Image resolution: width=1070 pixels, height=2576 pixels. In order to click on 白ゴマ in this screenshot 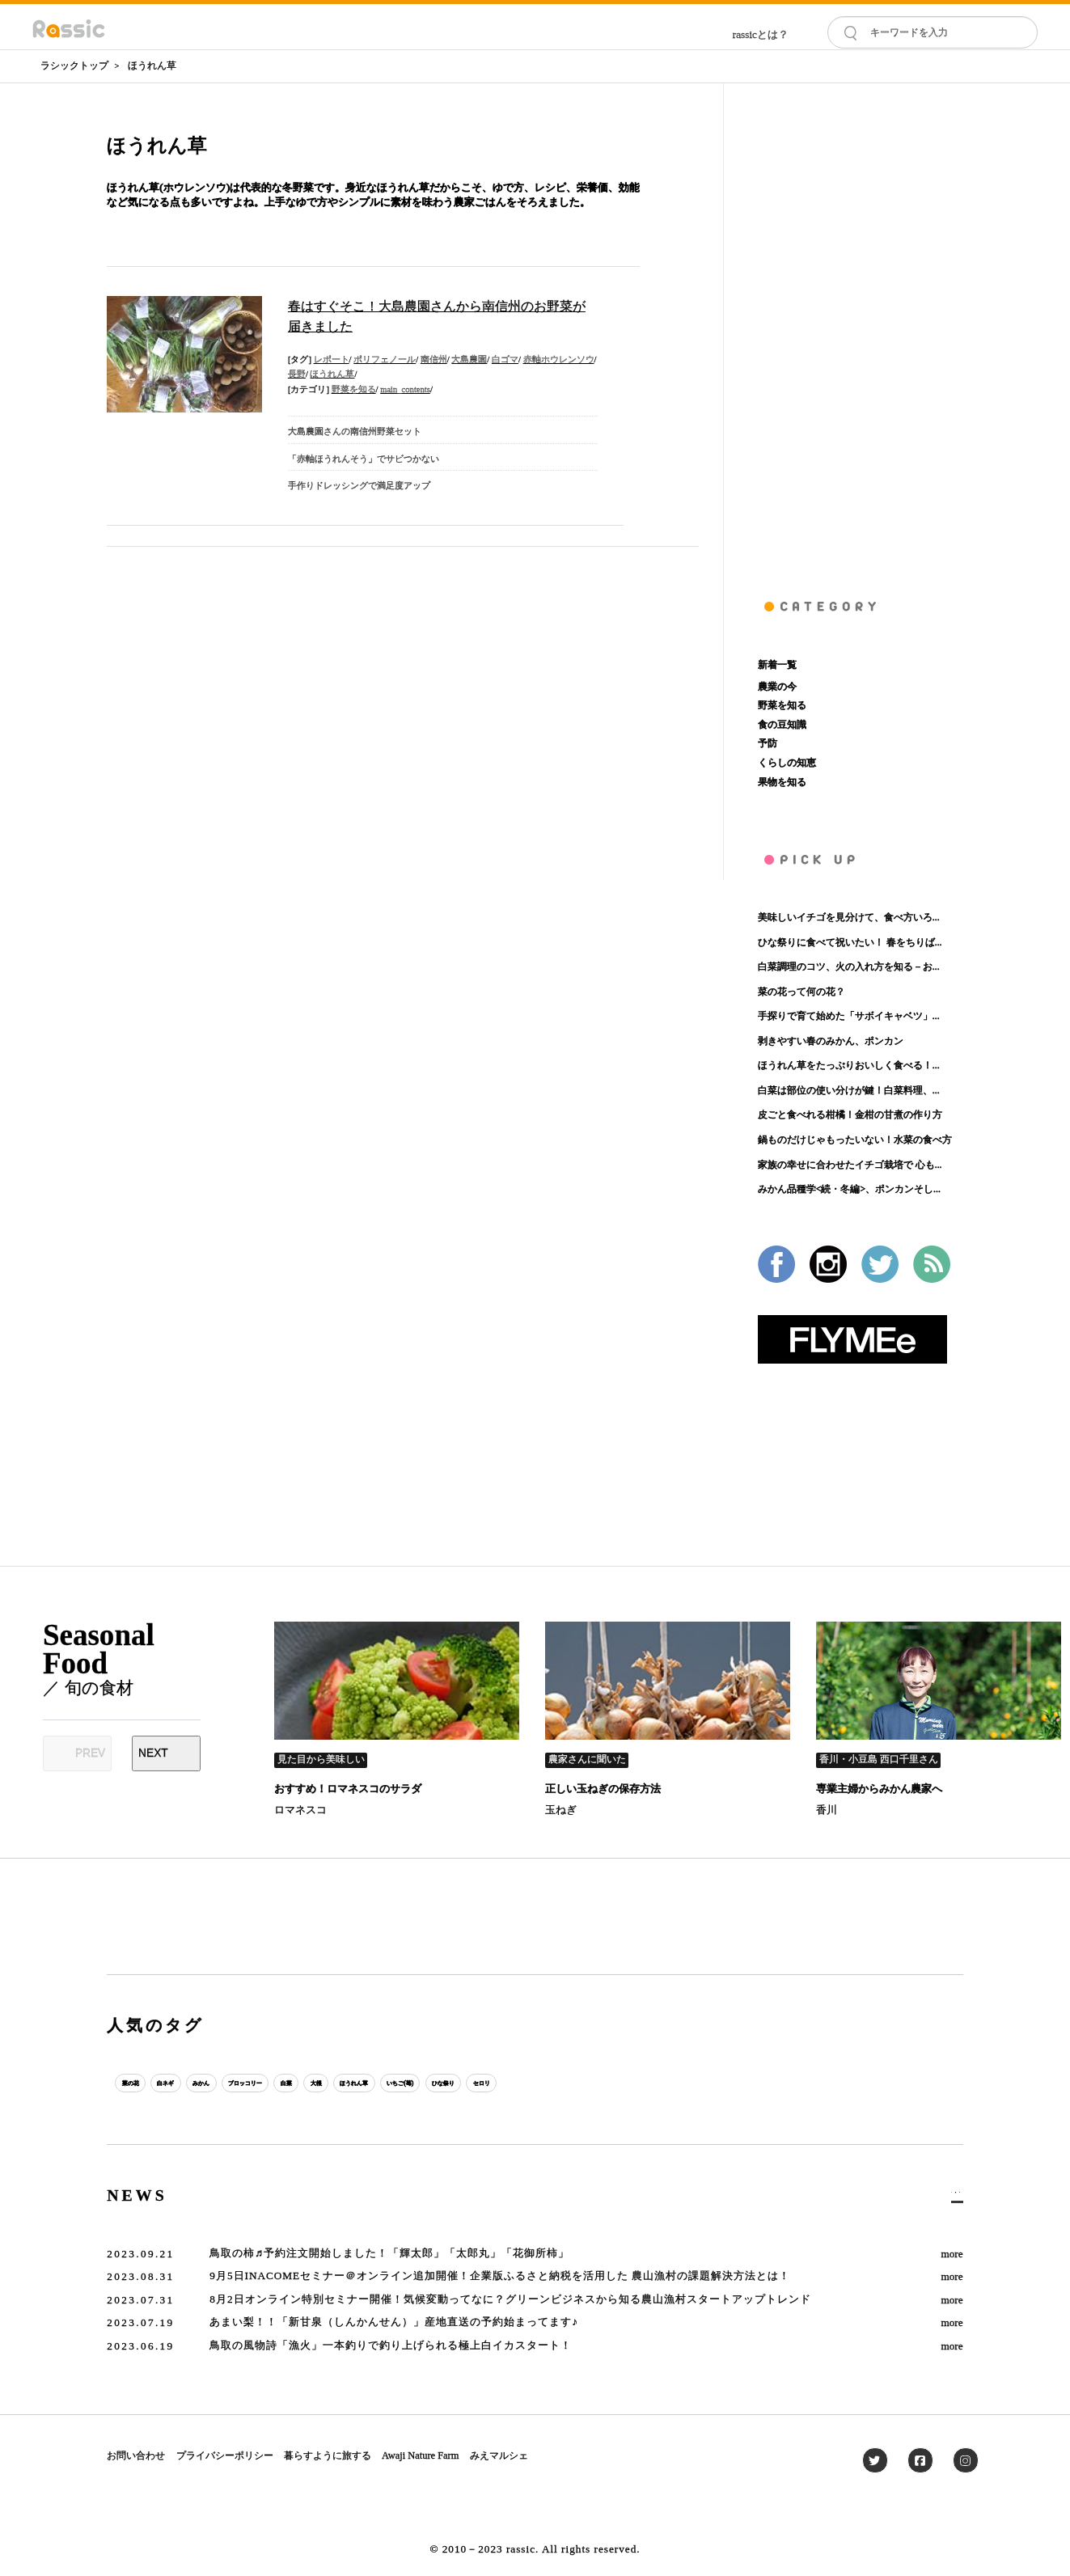, I will do `click(505, 359)`.